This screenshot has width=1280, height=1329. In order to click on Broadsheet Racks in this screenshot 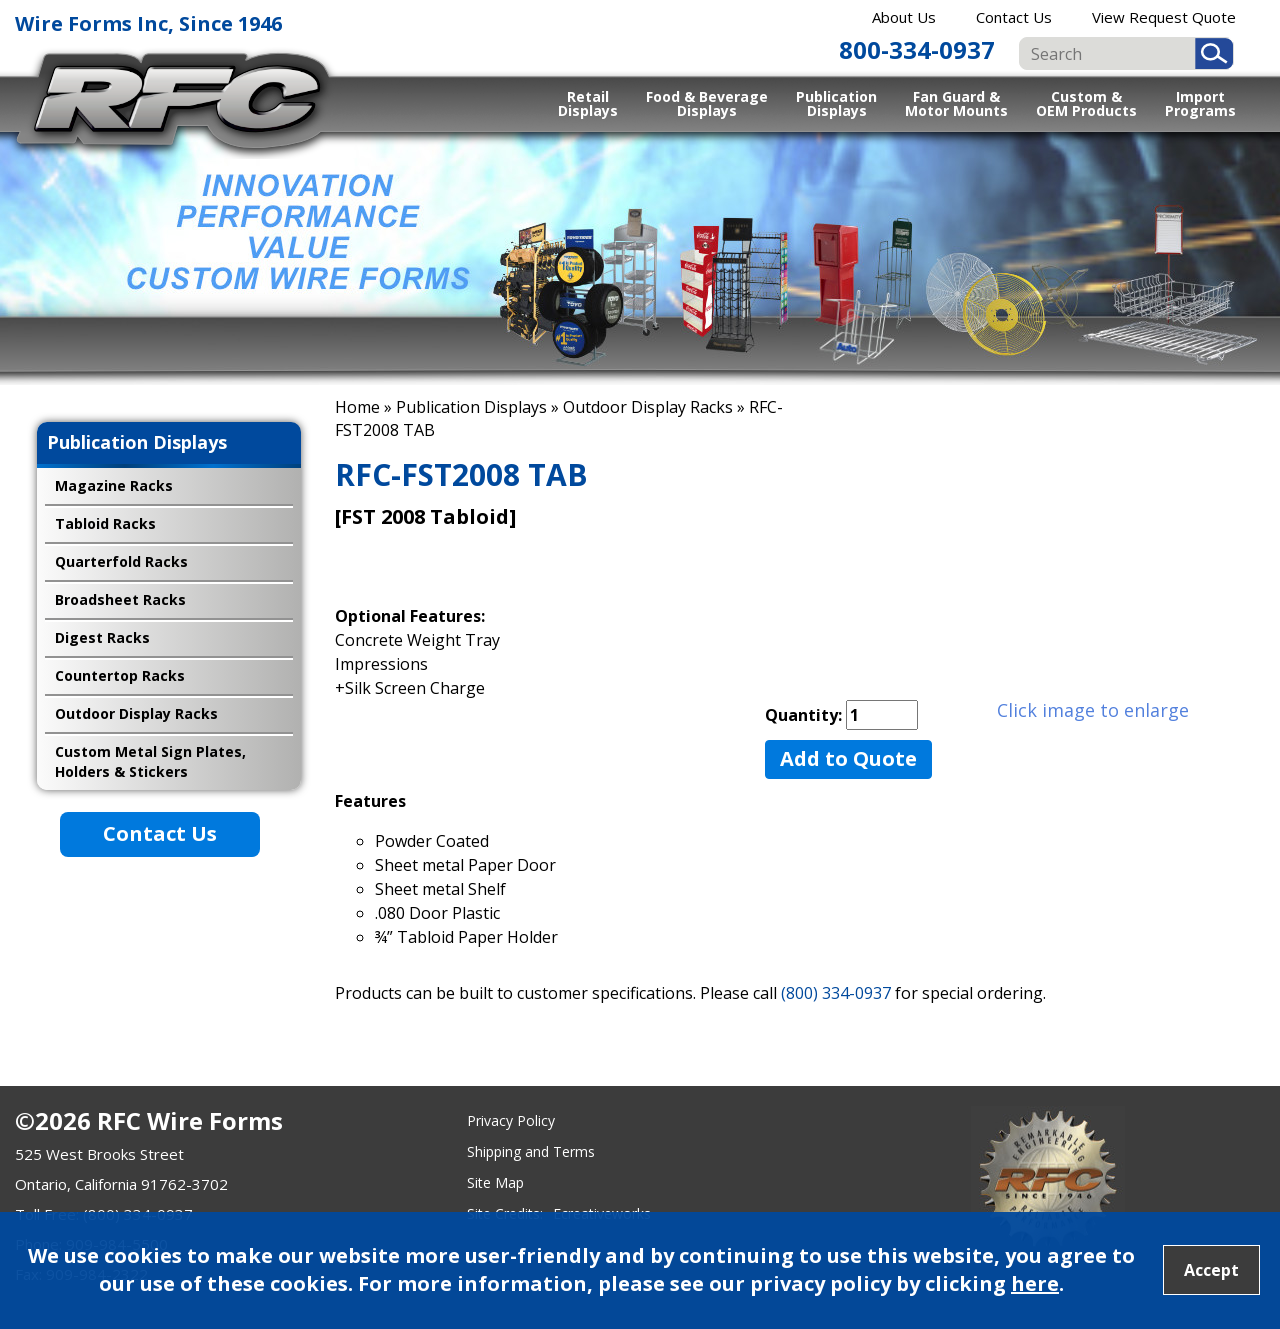, I will do `click(120, 599)`.